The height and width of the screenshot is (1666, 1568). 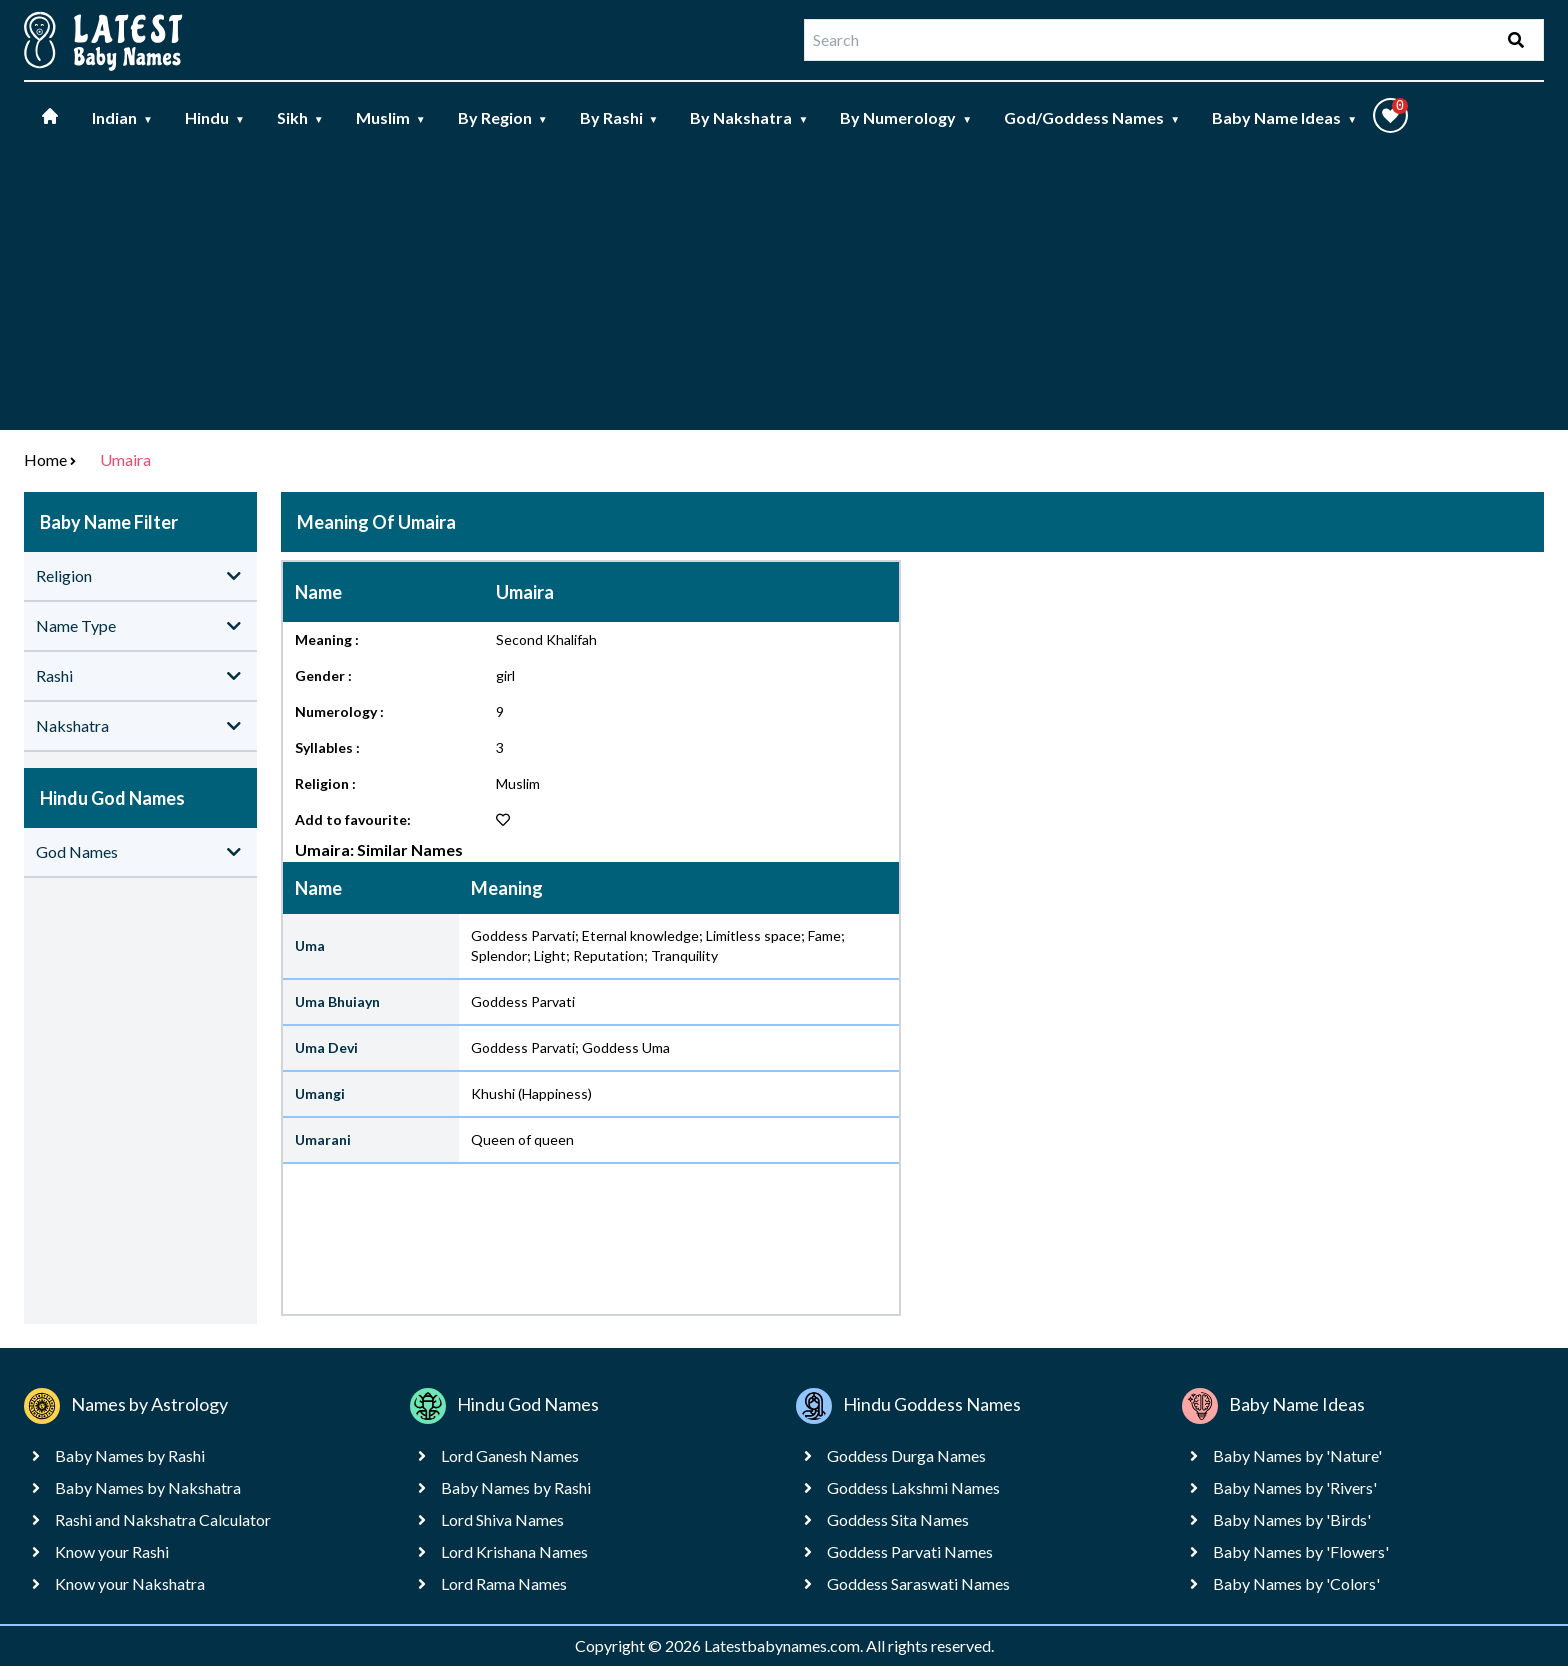 I want to click on Latestbabynames.com., so click(x=785, y=1645).